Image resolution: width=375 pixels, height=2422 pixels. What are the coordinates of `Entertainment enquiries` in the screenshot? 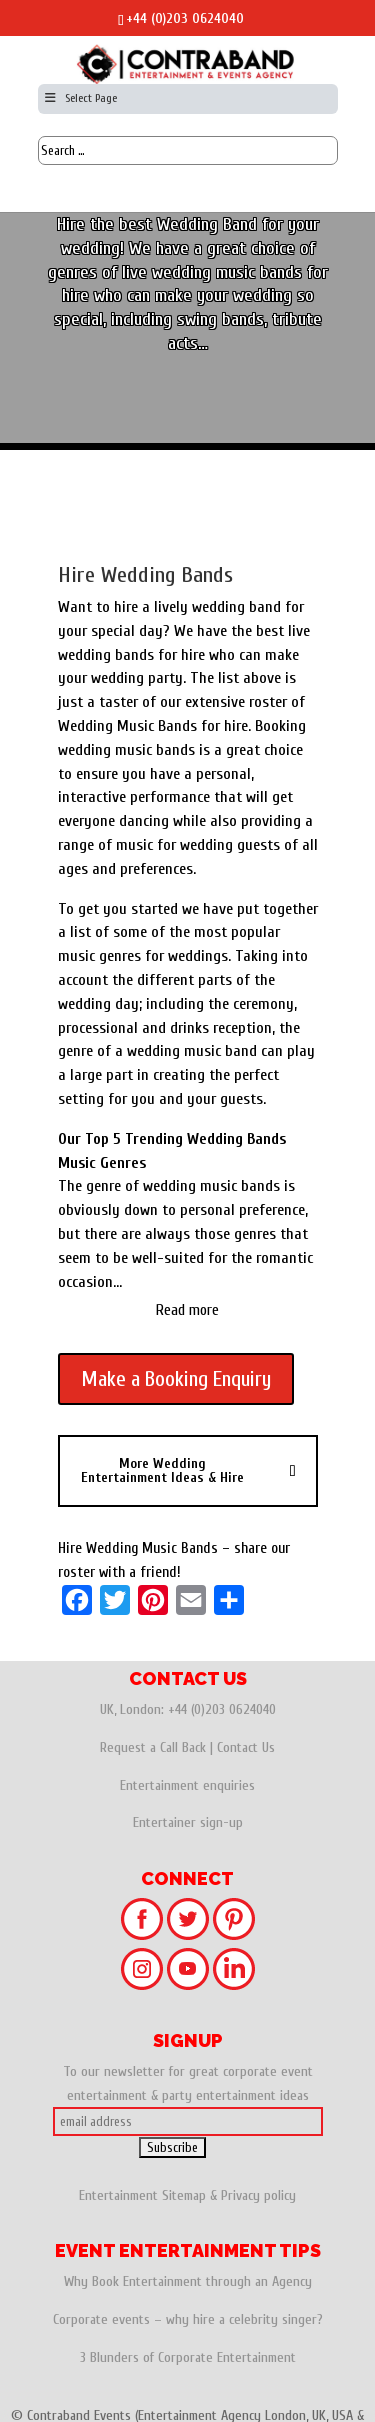 It's located at (187, 1785).